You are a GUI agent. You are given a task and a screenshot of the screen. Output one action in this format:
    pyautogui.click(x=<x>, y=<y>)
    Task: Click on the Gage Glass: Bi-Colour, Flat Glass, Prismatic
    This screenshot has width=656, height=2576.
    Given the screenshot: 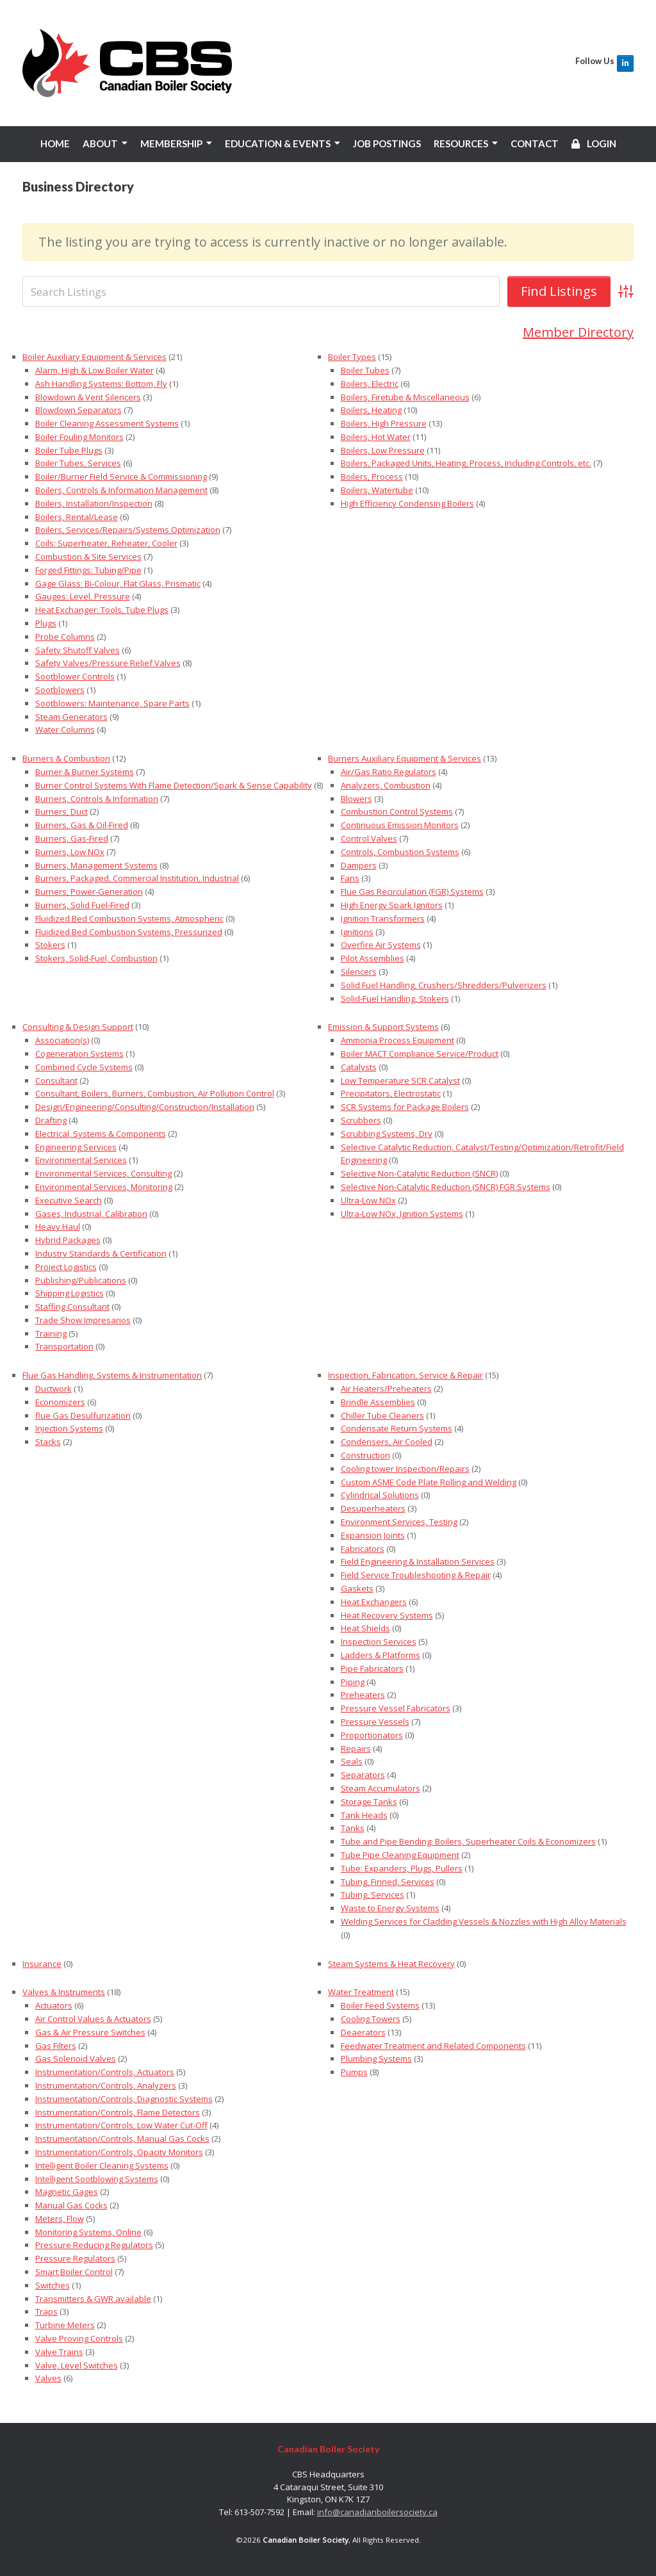 What is the action you would take?
    pyautogui.click(x=118, y=583)
    